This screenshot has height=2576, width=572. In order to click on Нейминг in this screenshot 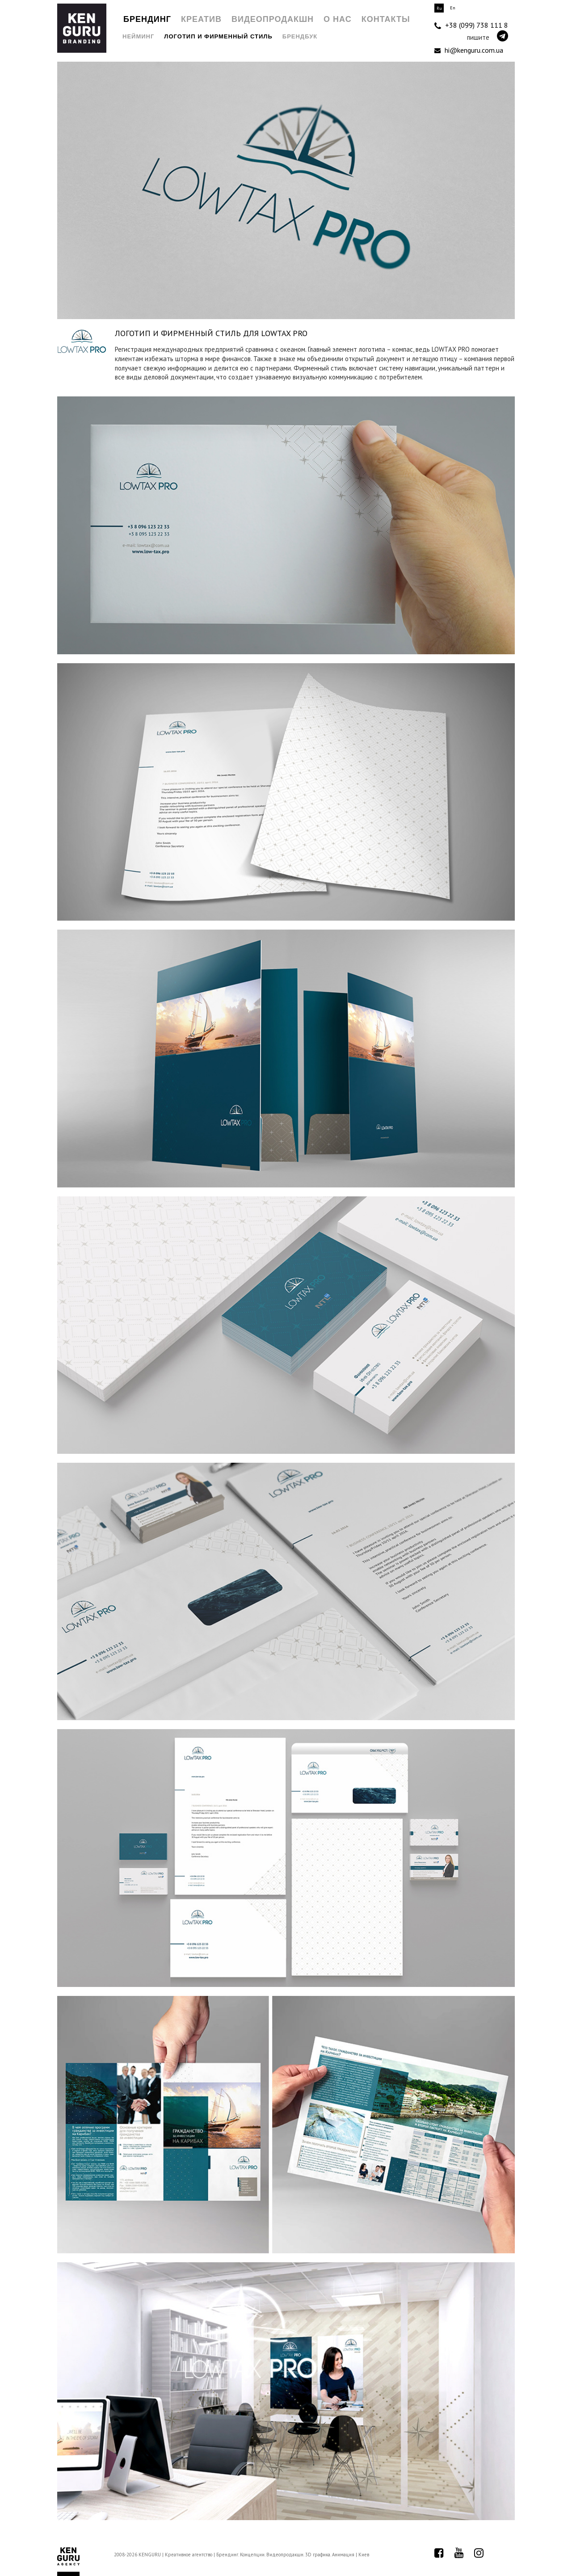, I will do `click(138, 36)`.